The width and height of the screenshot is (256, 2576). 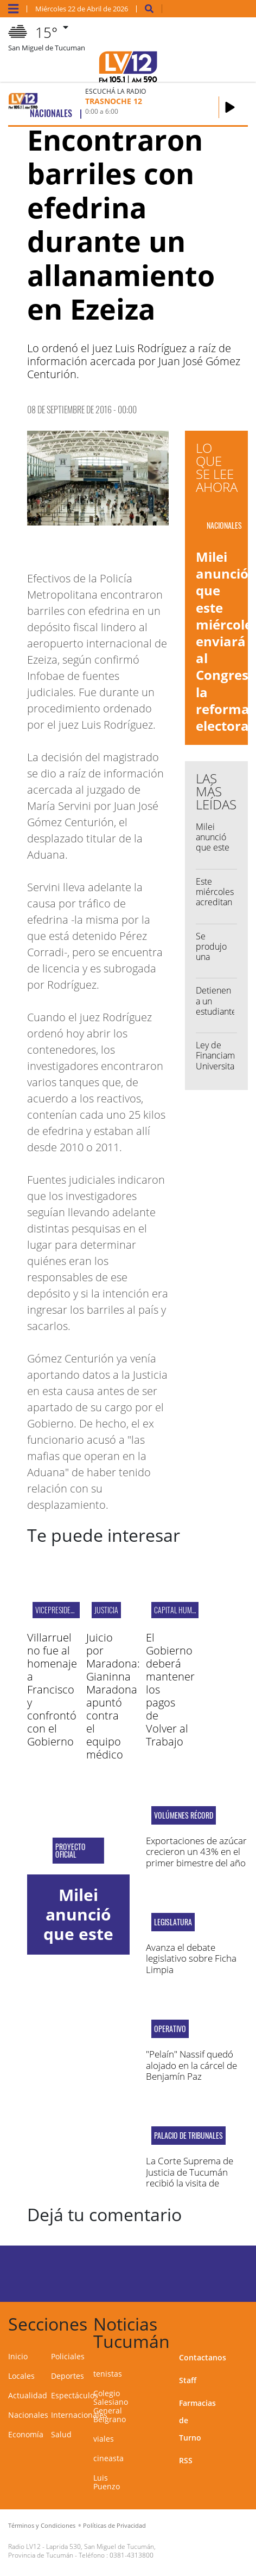 I want to click on Nacionales, so click(x=28, y=2415).